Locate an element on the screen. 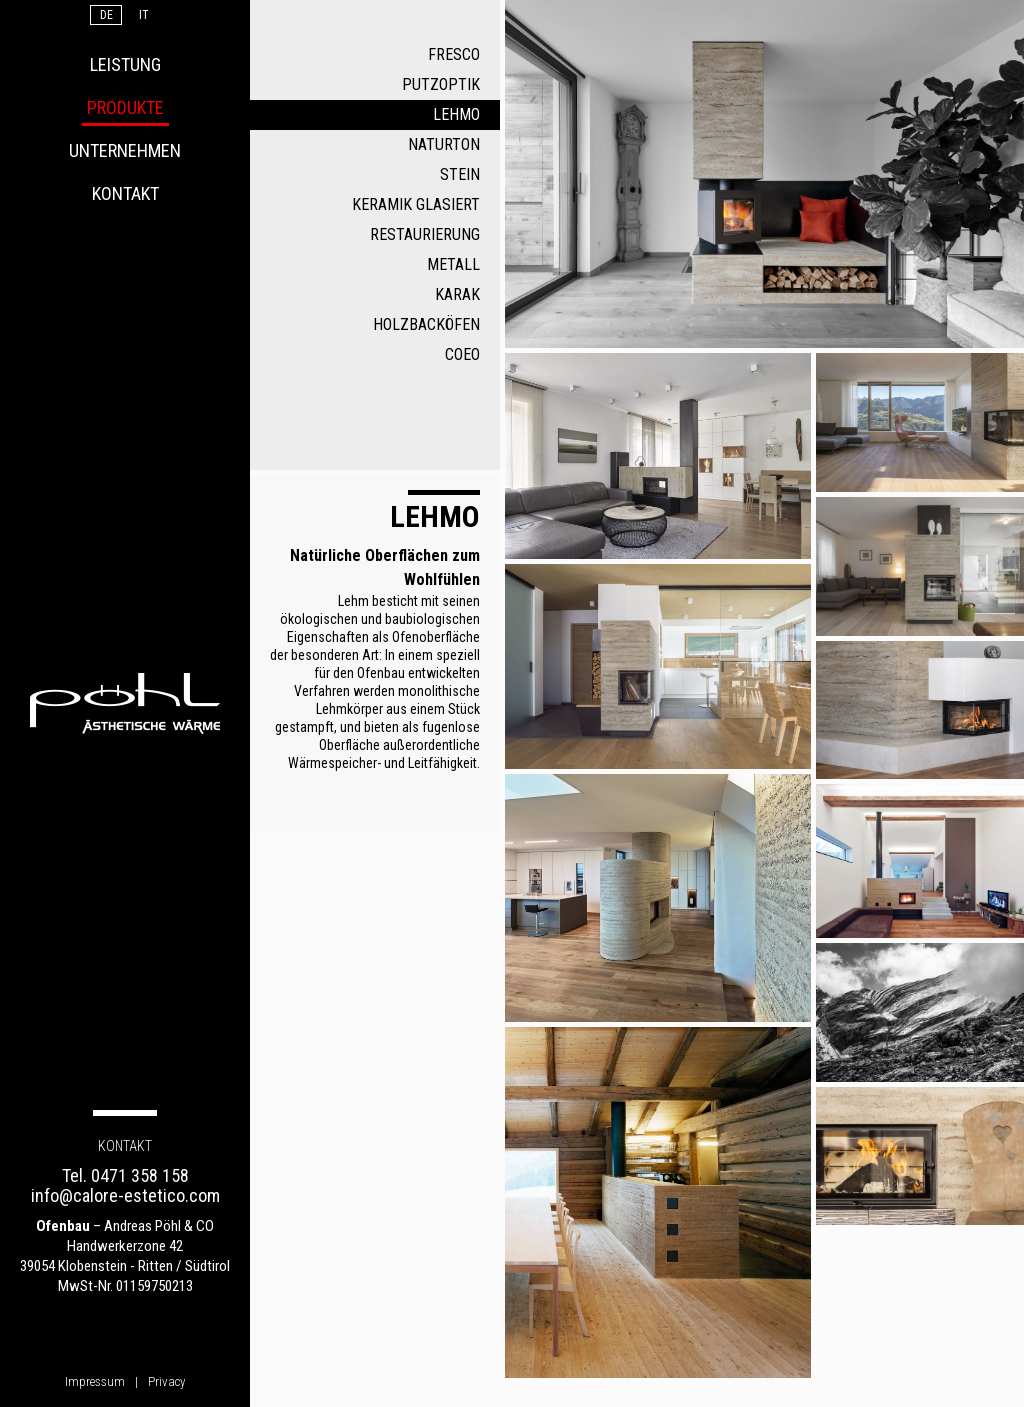  Putzoptik is located at coordinates (441, 84).